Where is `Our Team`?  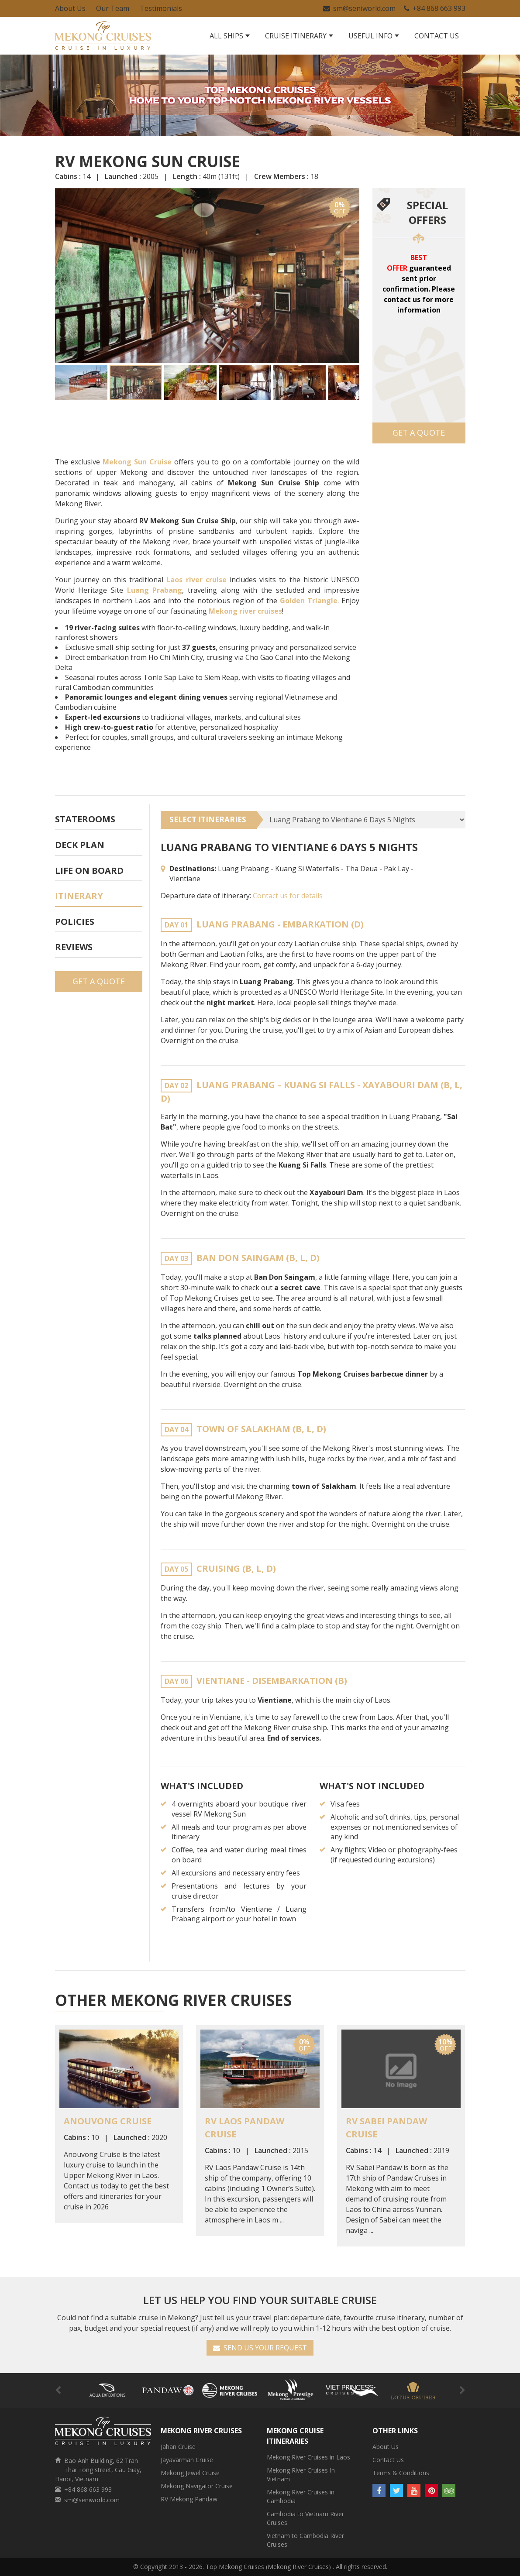 Our Team is located at coordinates (112, 8).